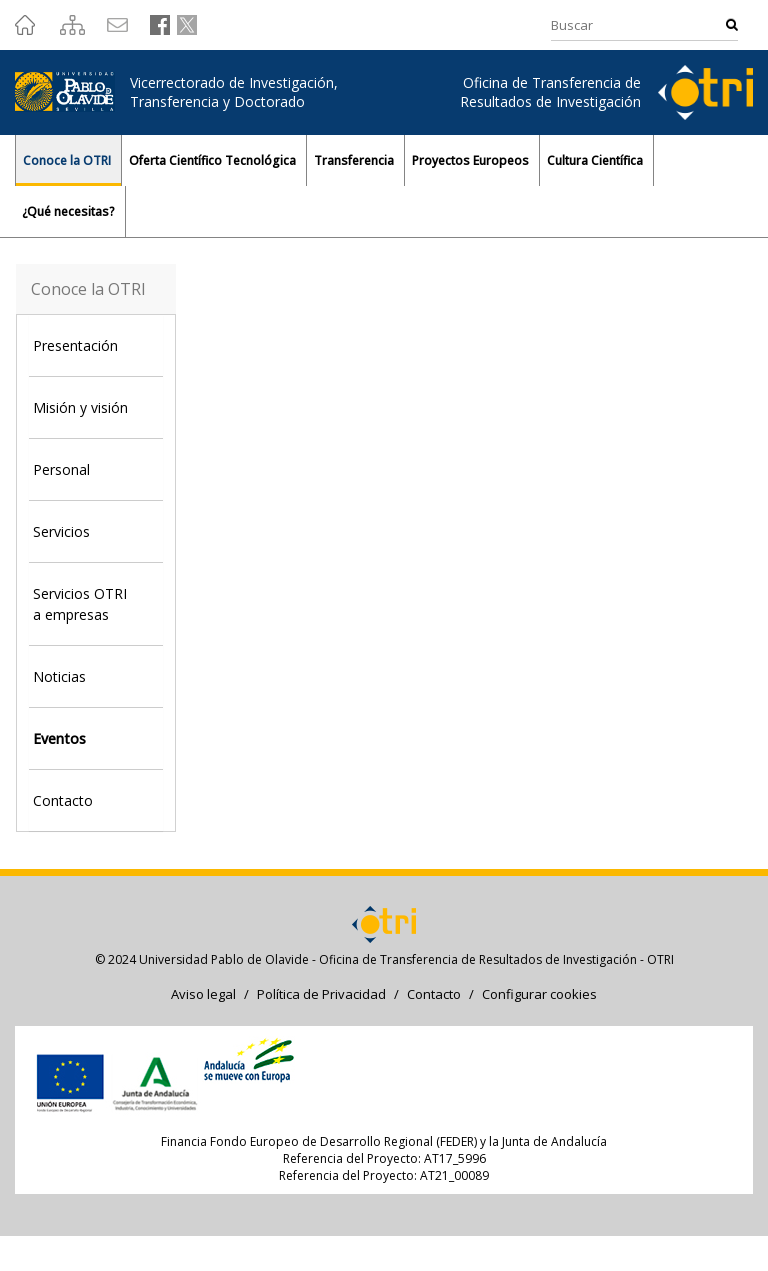 Image resolution: width=768 pixels, height=1271 pixels. I want to click on Personal, so click(61, 469).